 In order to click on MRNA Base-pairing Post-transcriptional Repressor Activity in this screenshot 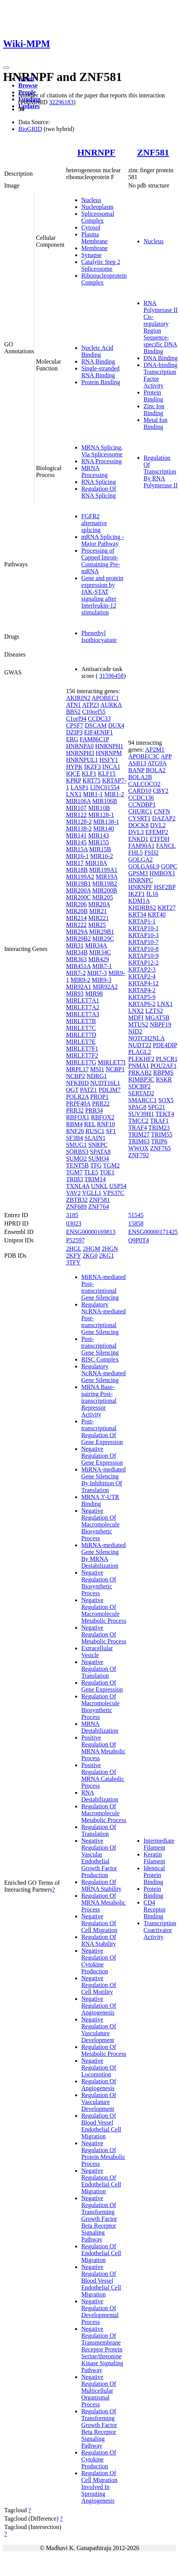, I will do `click(98, 1401)`.